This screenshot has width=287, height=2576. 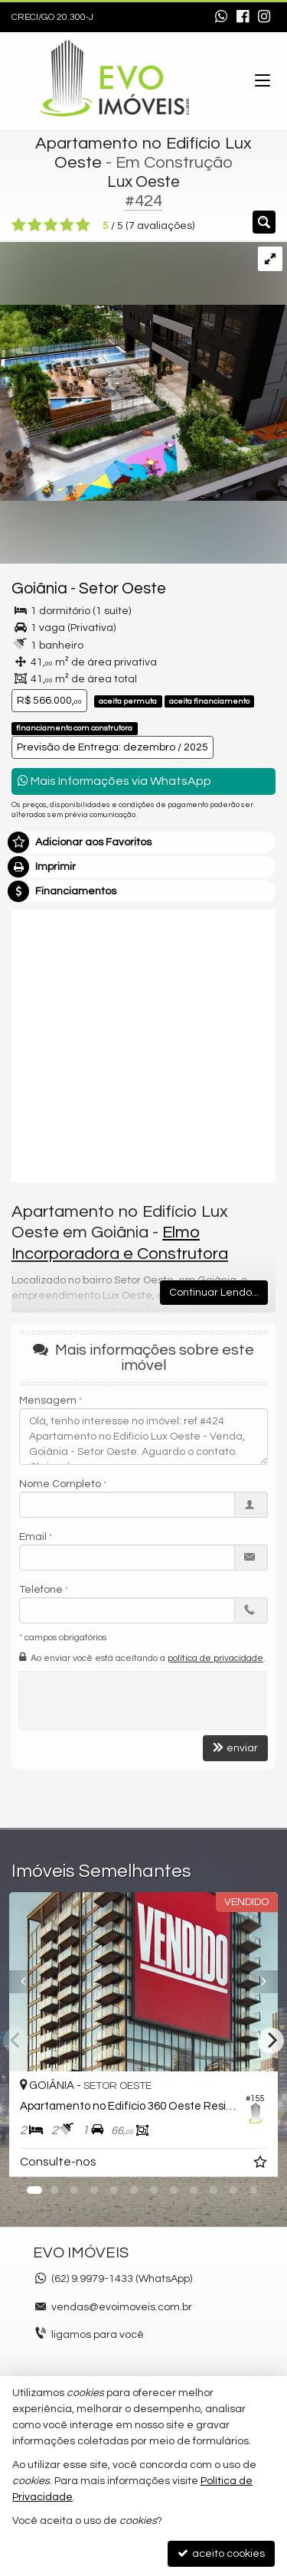 What do you see at coordinates (67, 225) in the screenshot?
I see `[avaliar com 4 estrelas]` at bounding box center [67, 225].